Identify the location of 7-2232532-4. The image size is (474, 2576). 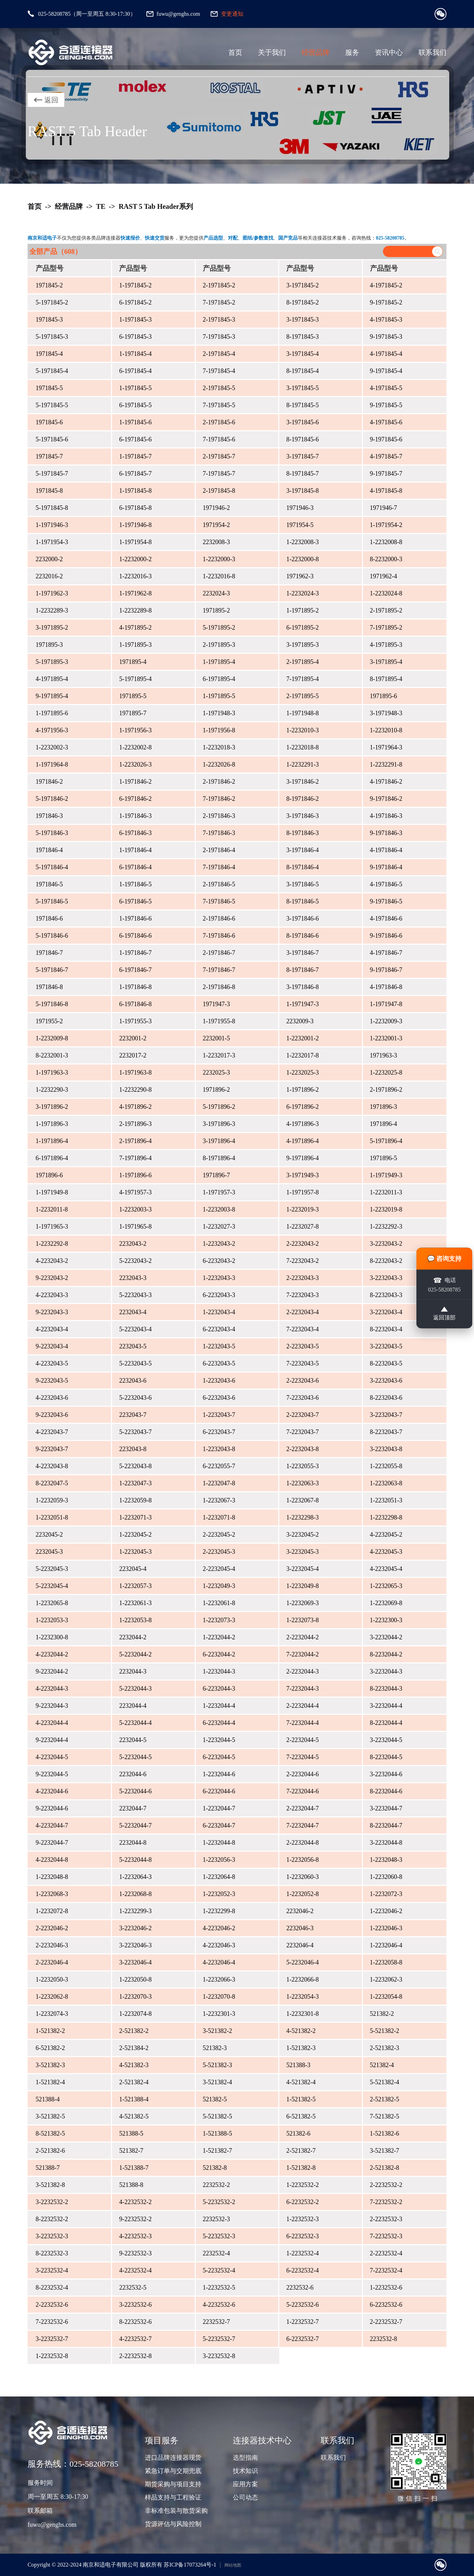
(386, 2270).